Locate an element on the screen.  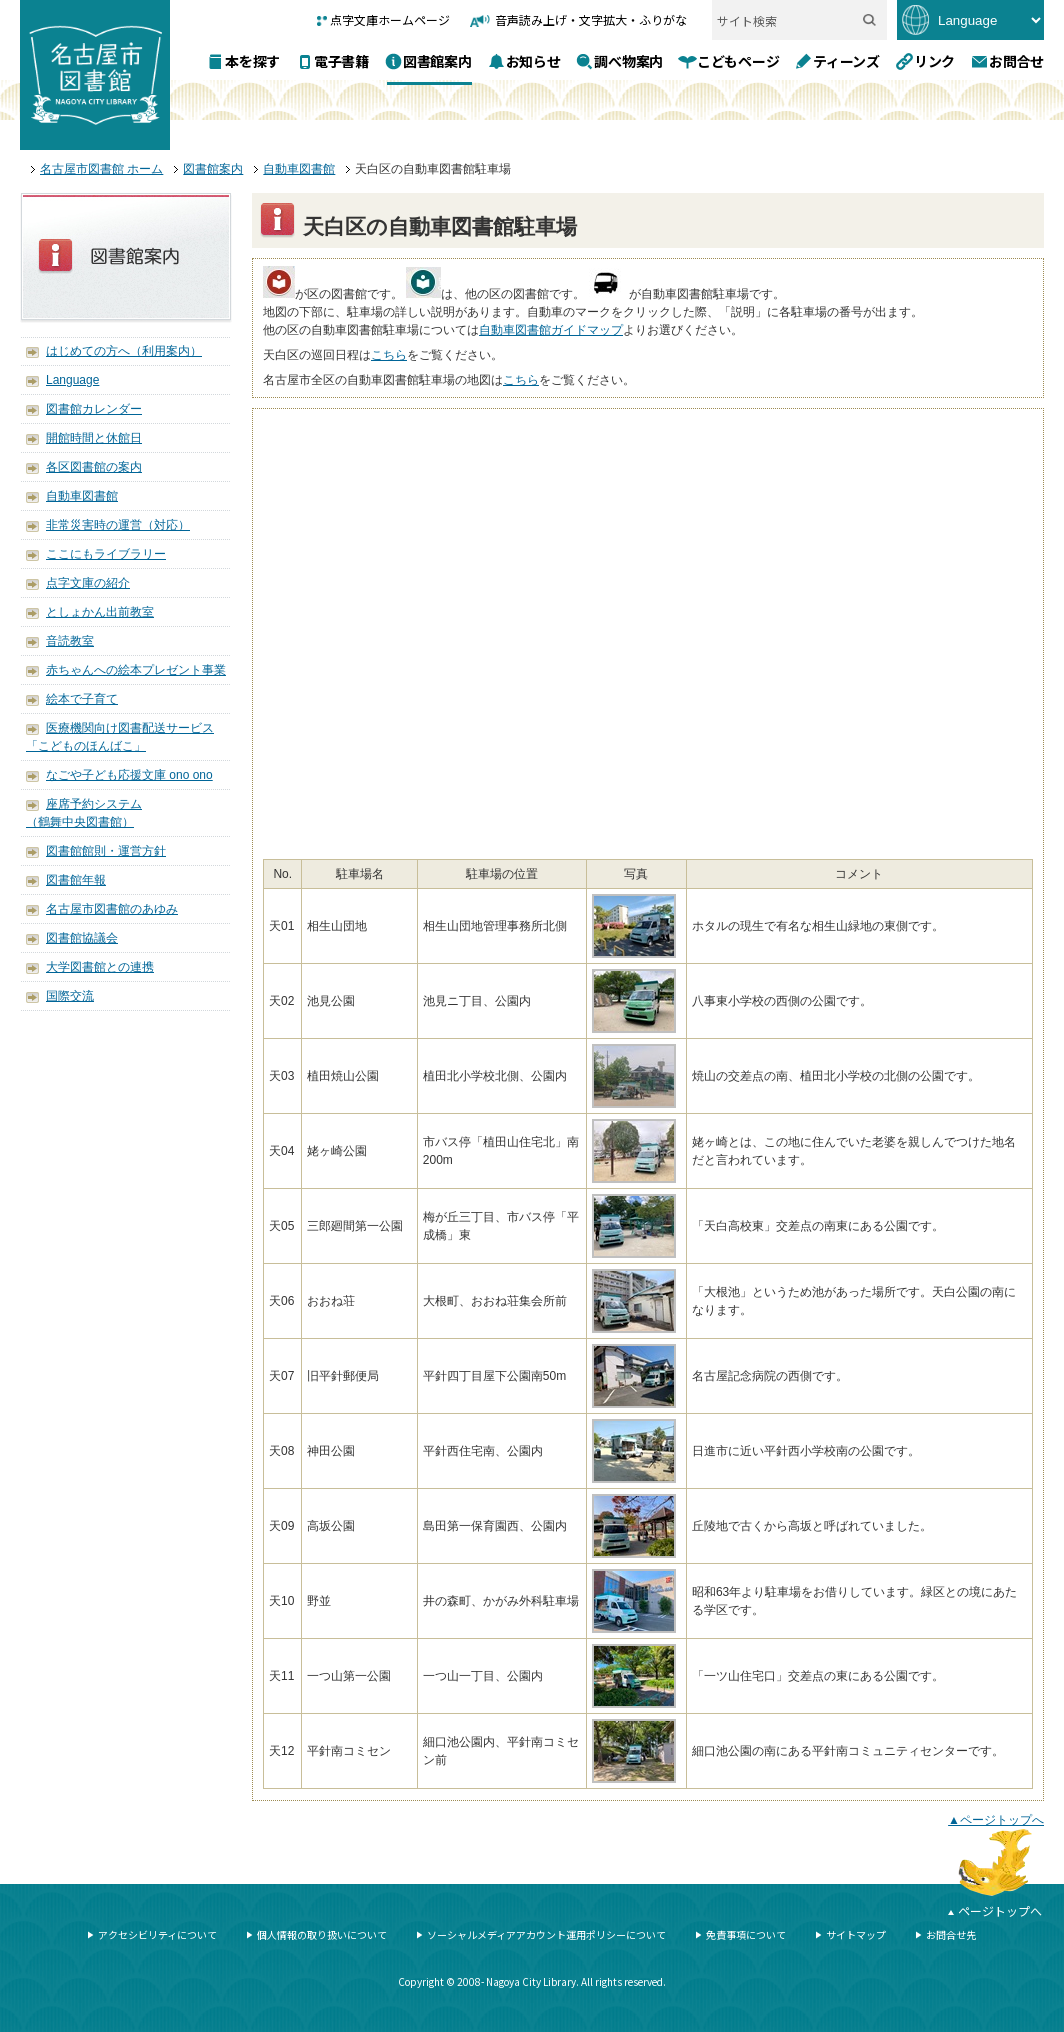
免責事項について is located at coordinates (746, 1934).